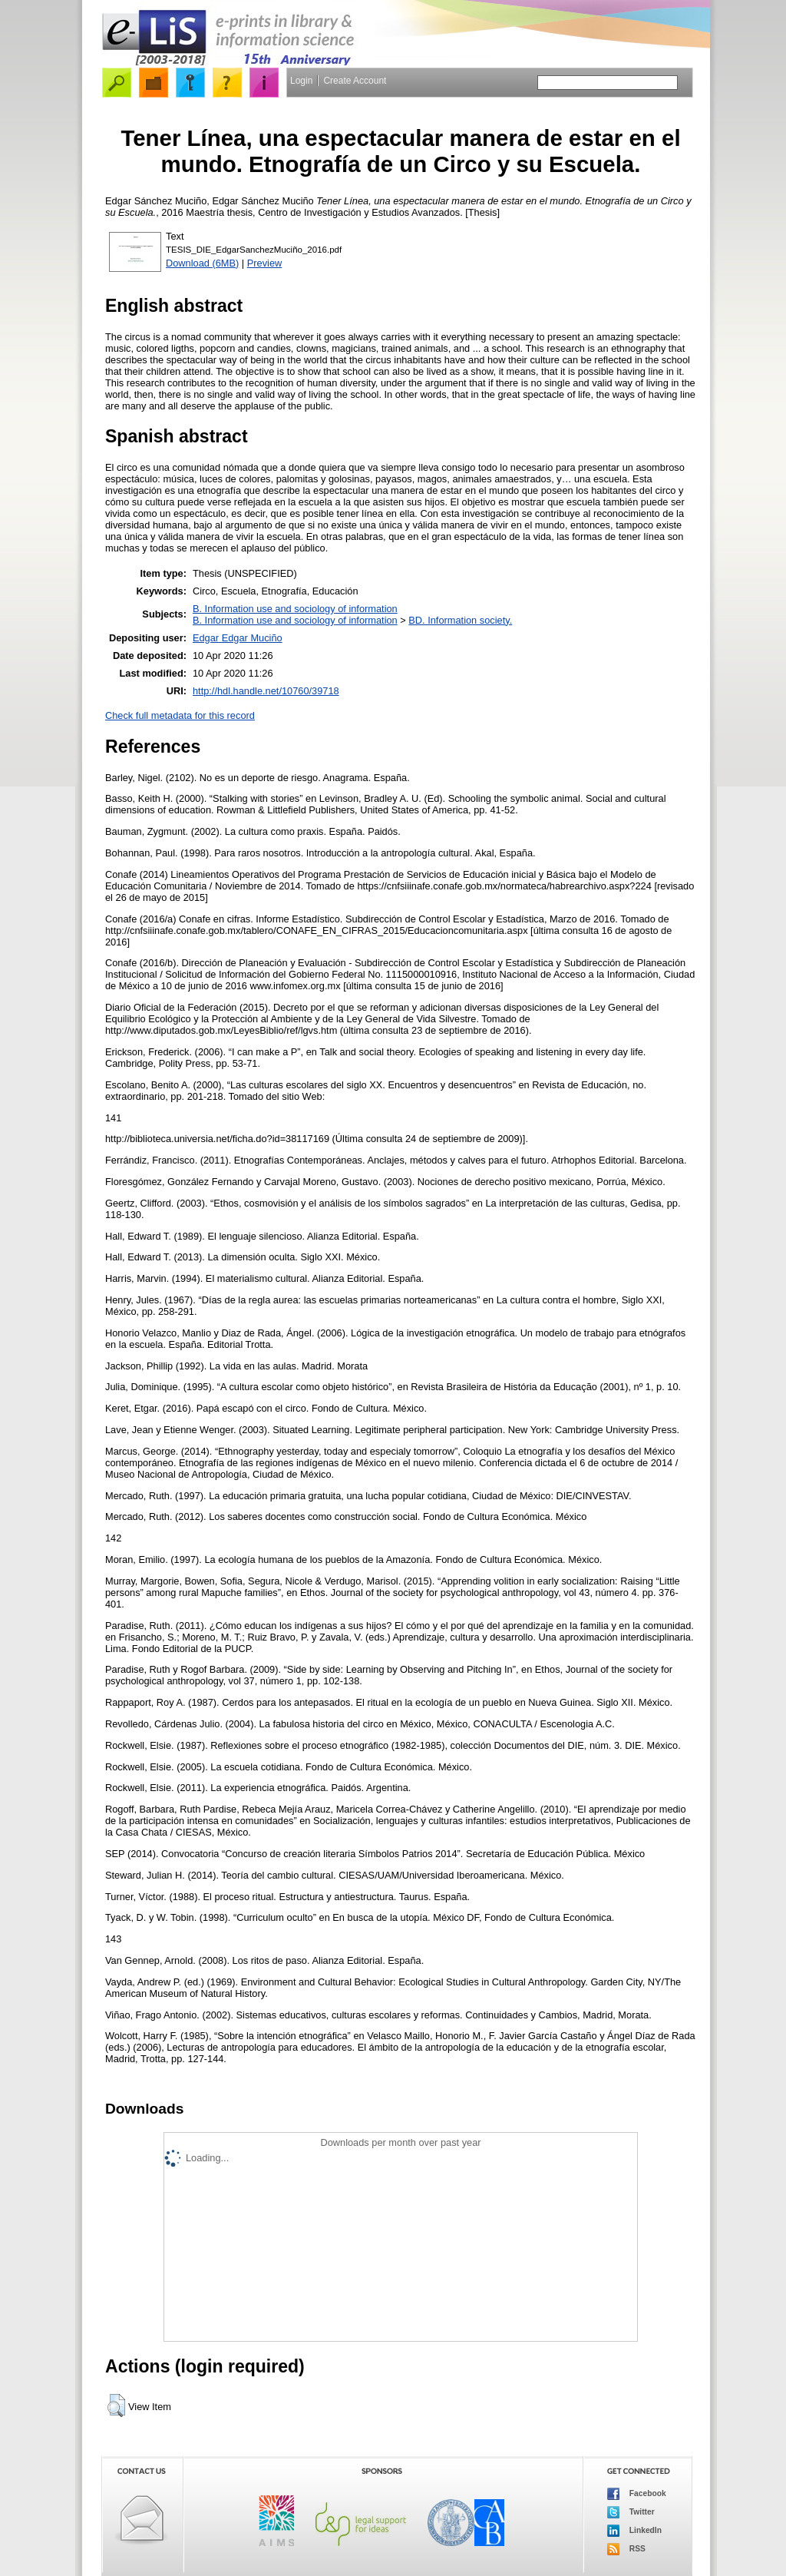  Describe the element at coordinates (634, 2531) in the screenshot. I see `LinkedIn` at that location.